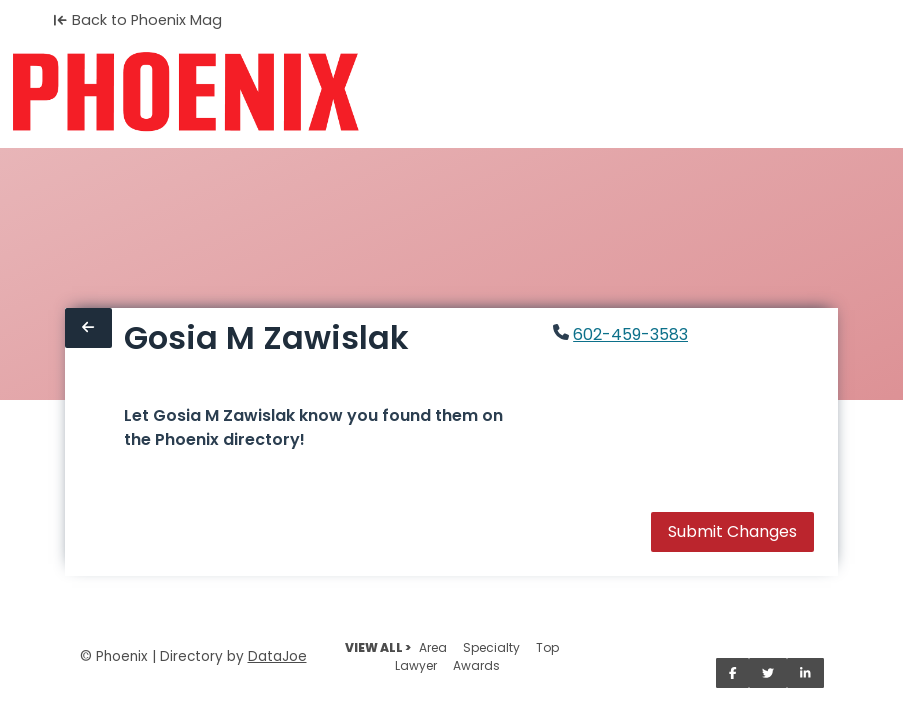 The height and width of the screenshot is (720, 903). Describe the element at coordinates (277, 656) in the screenshot. I see `DataJoe` at that location.